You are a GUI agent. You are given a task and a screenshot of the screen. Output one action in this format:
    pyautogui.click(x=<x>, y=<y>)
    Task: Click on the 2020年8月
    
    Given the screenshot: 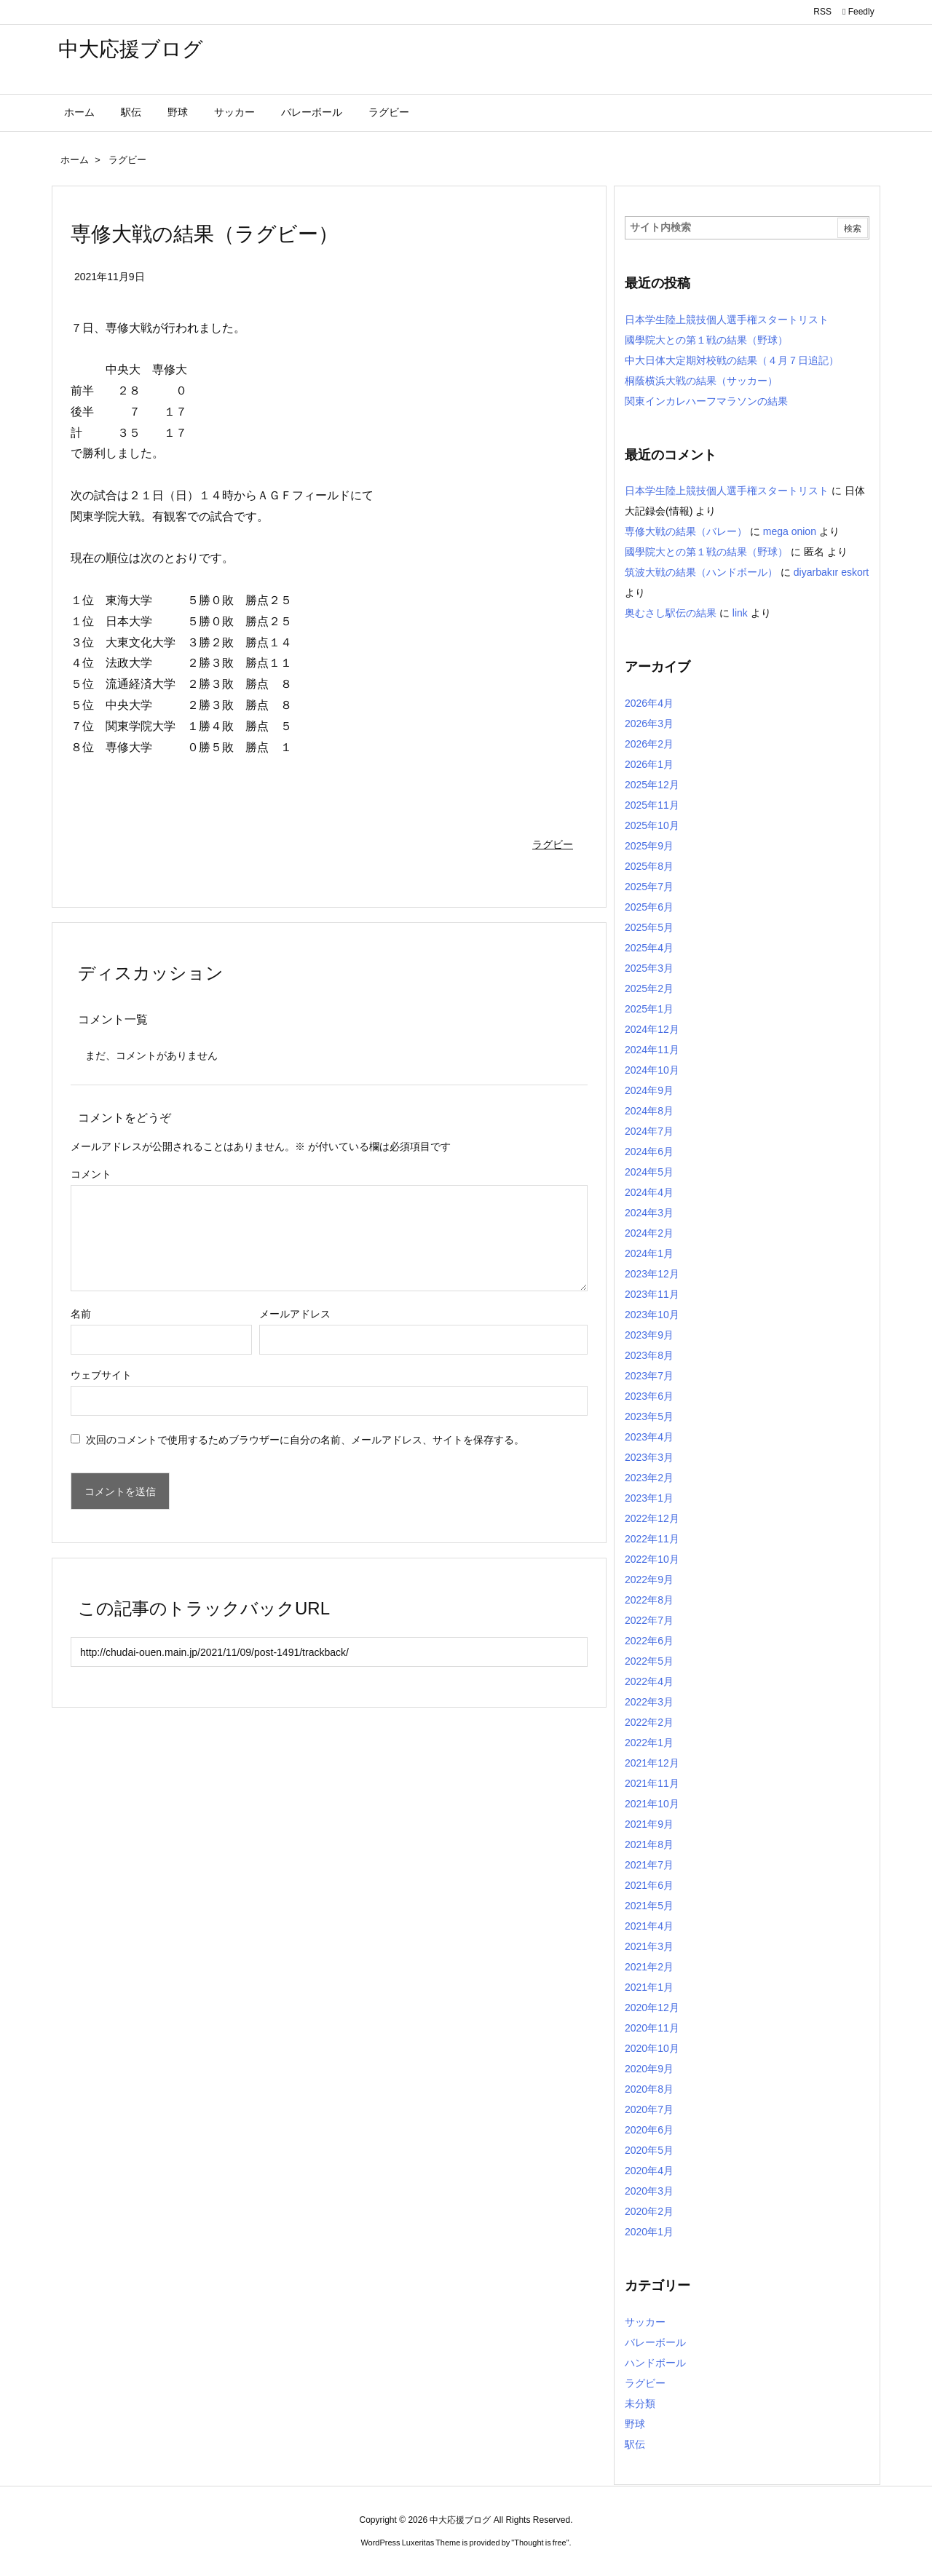 What is the action you would take?
    pyautogui.click(x=649, y=2089)
    